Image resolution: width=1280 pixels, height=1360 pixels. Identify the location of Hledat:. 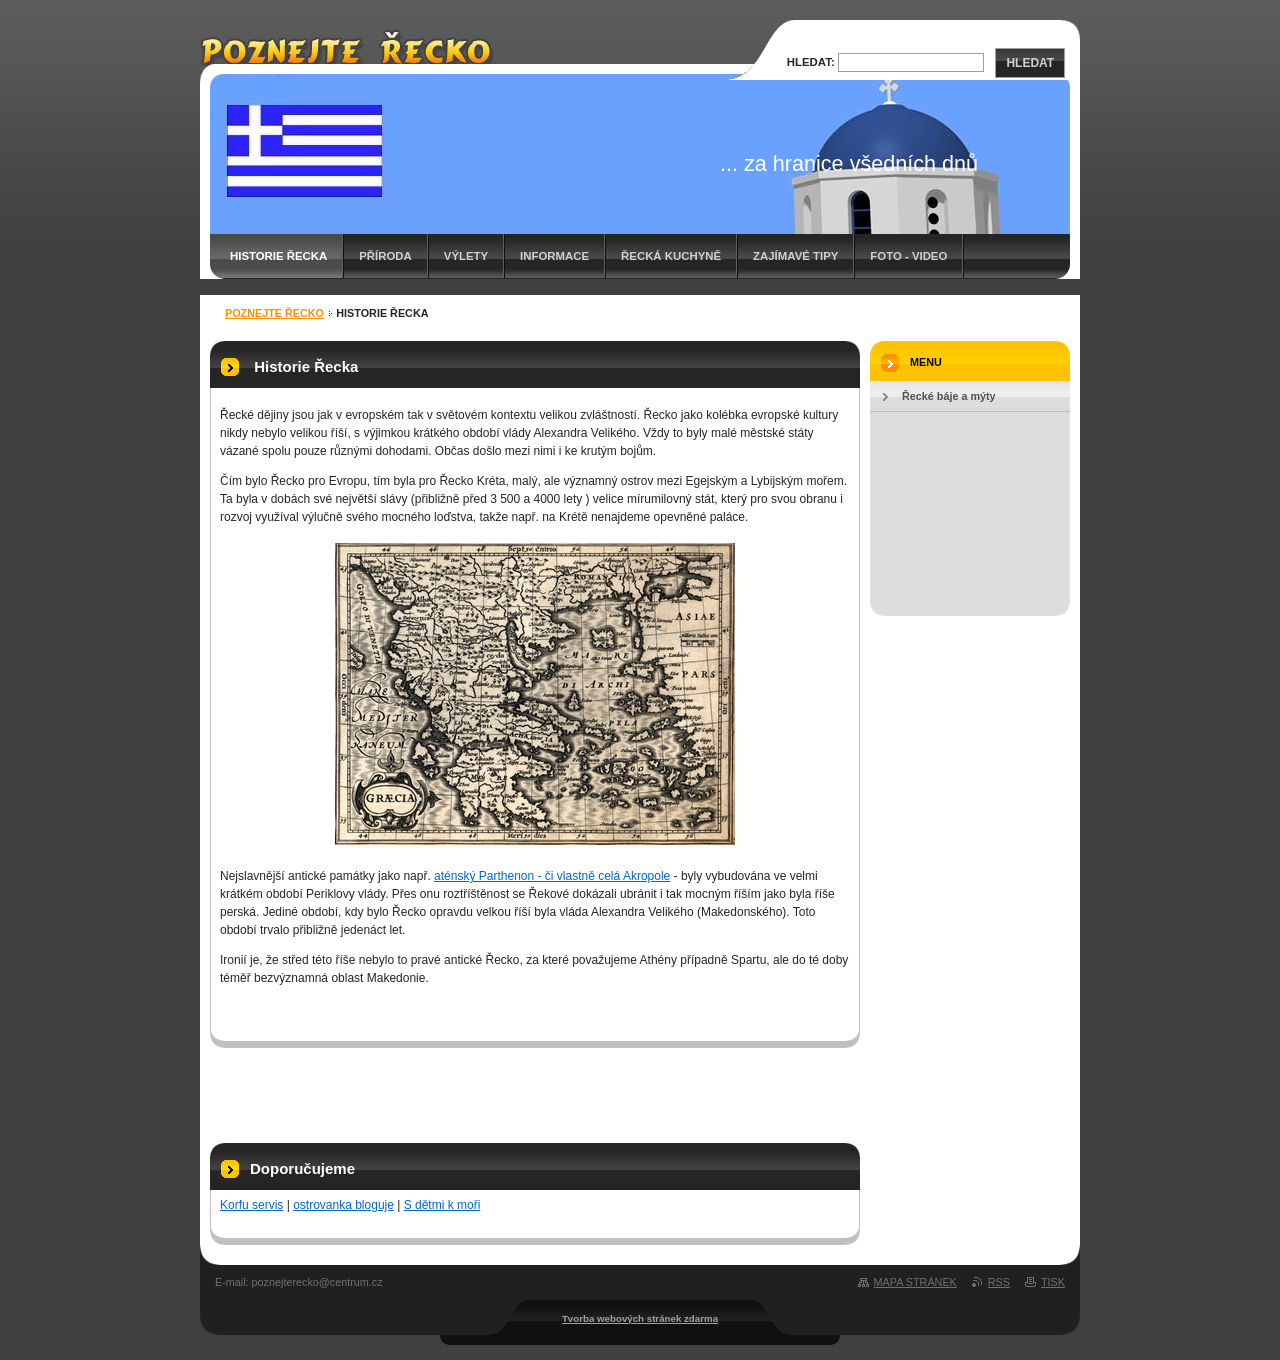
(811, 62).